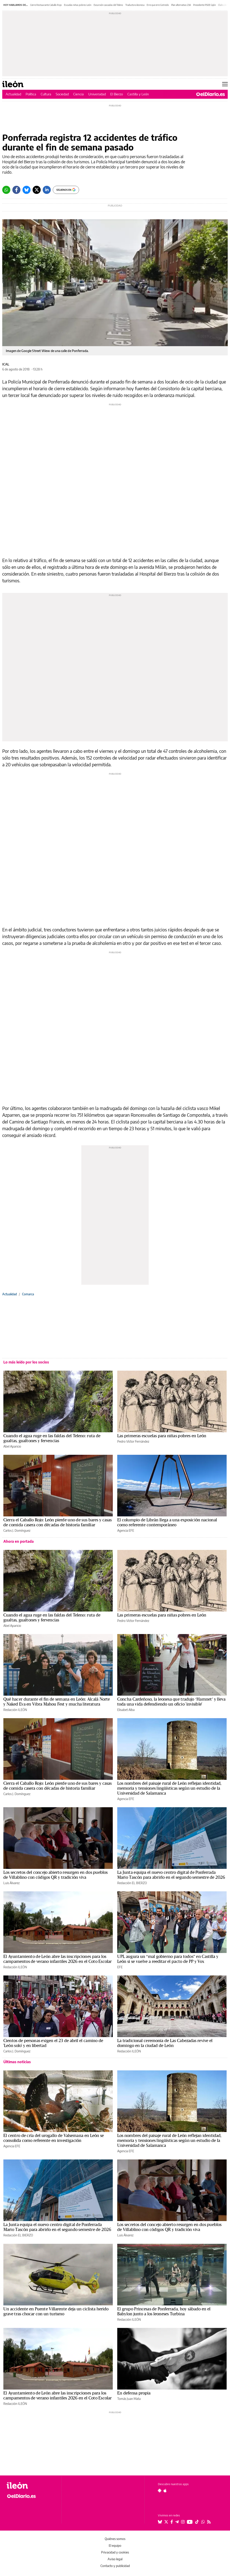 The image size is (230, 2576). Describe the element at coordinates (166, 2522) in the screenshot. I see `[Seguir en Twitter]` at that location.